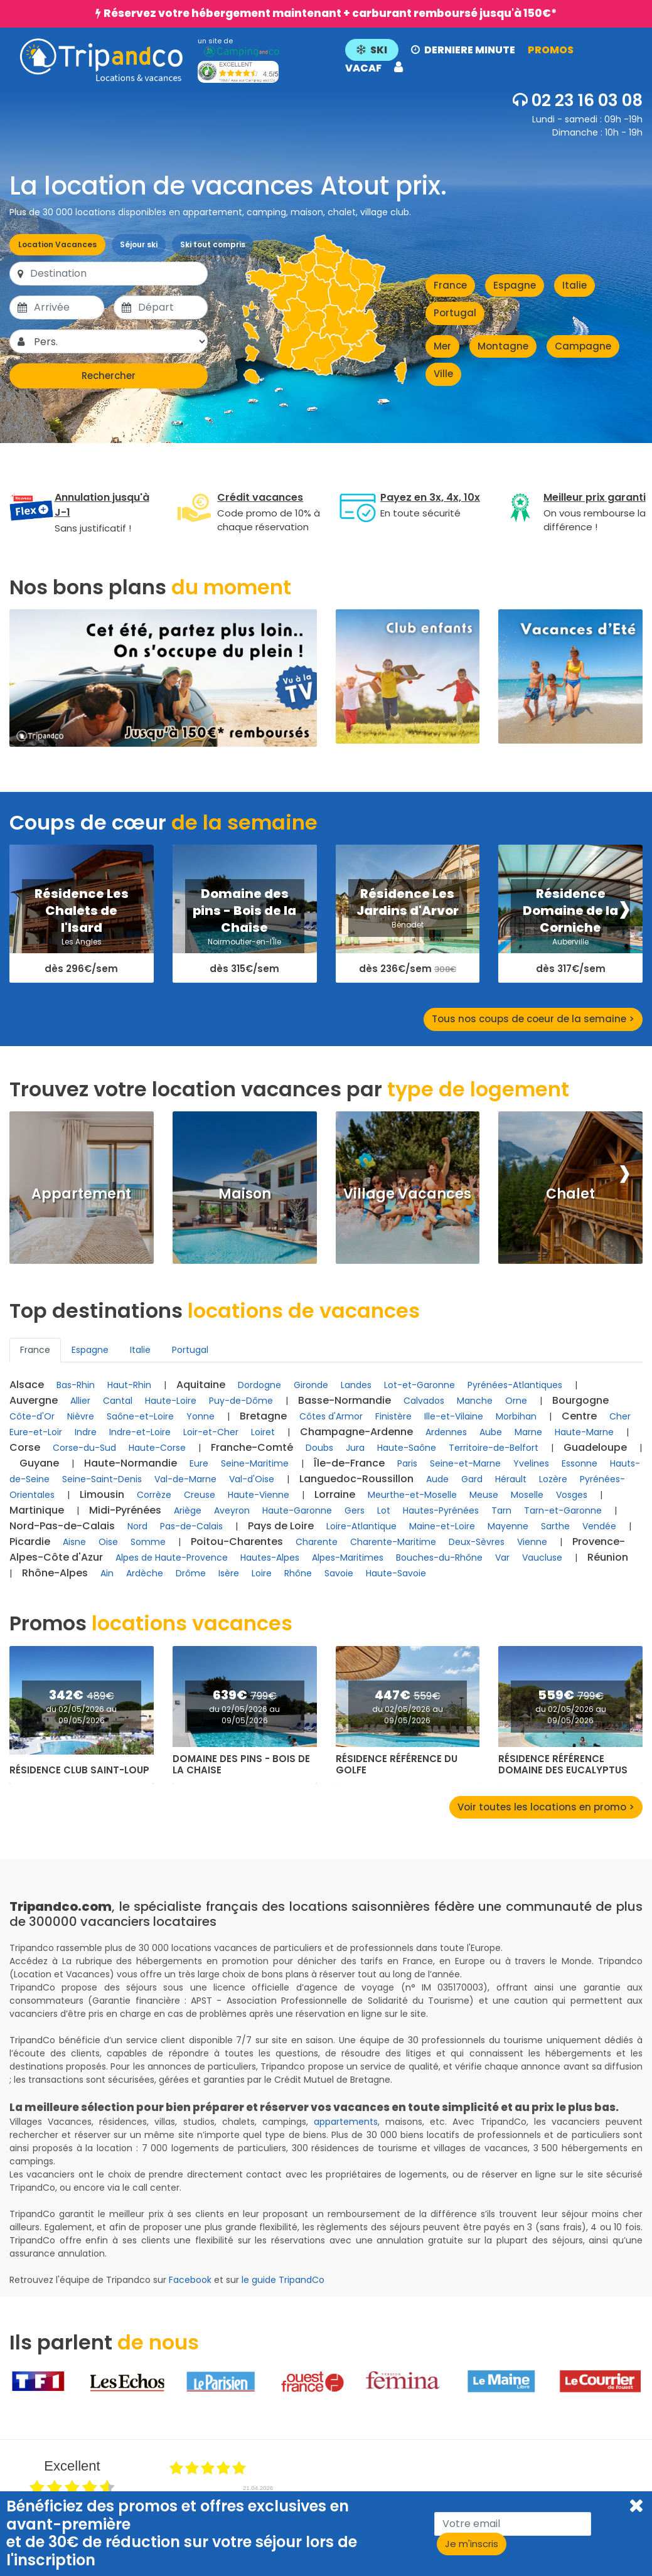 This screenshot has width=652, height=2576. I want to click on Indre-et-Loire, so click(140, 1432).